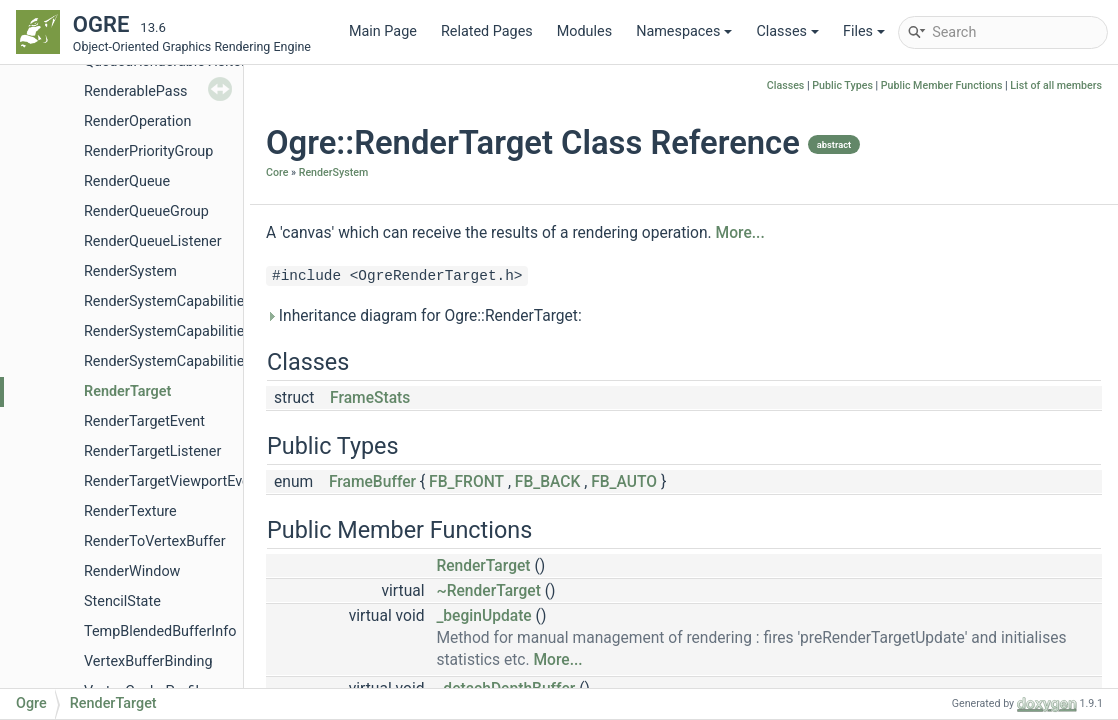  I want to click on Modules, so click(584, 31).